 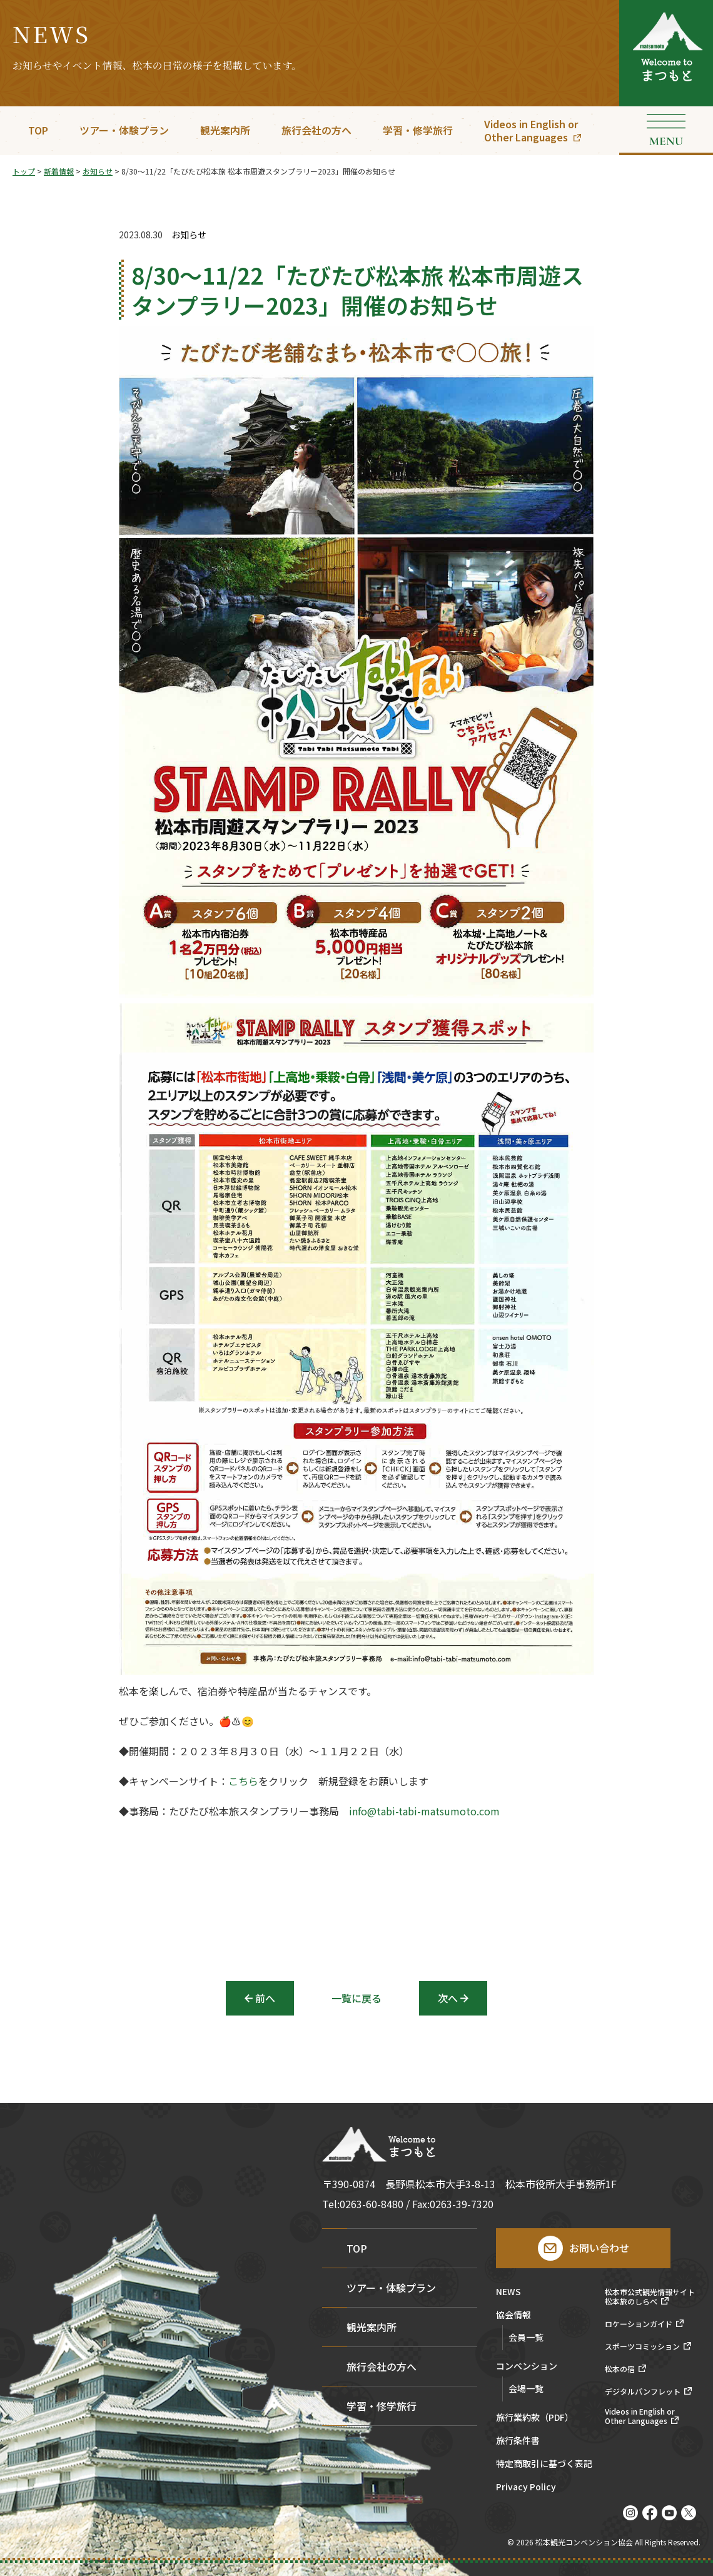 What do you see at coordinates (38, 130) in the screenshot?
I see `TOP` at bounding box center [38, 130].